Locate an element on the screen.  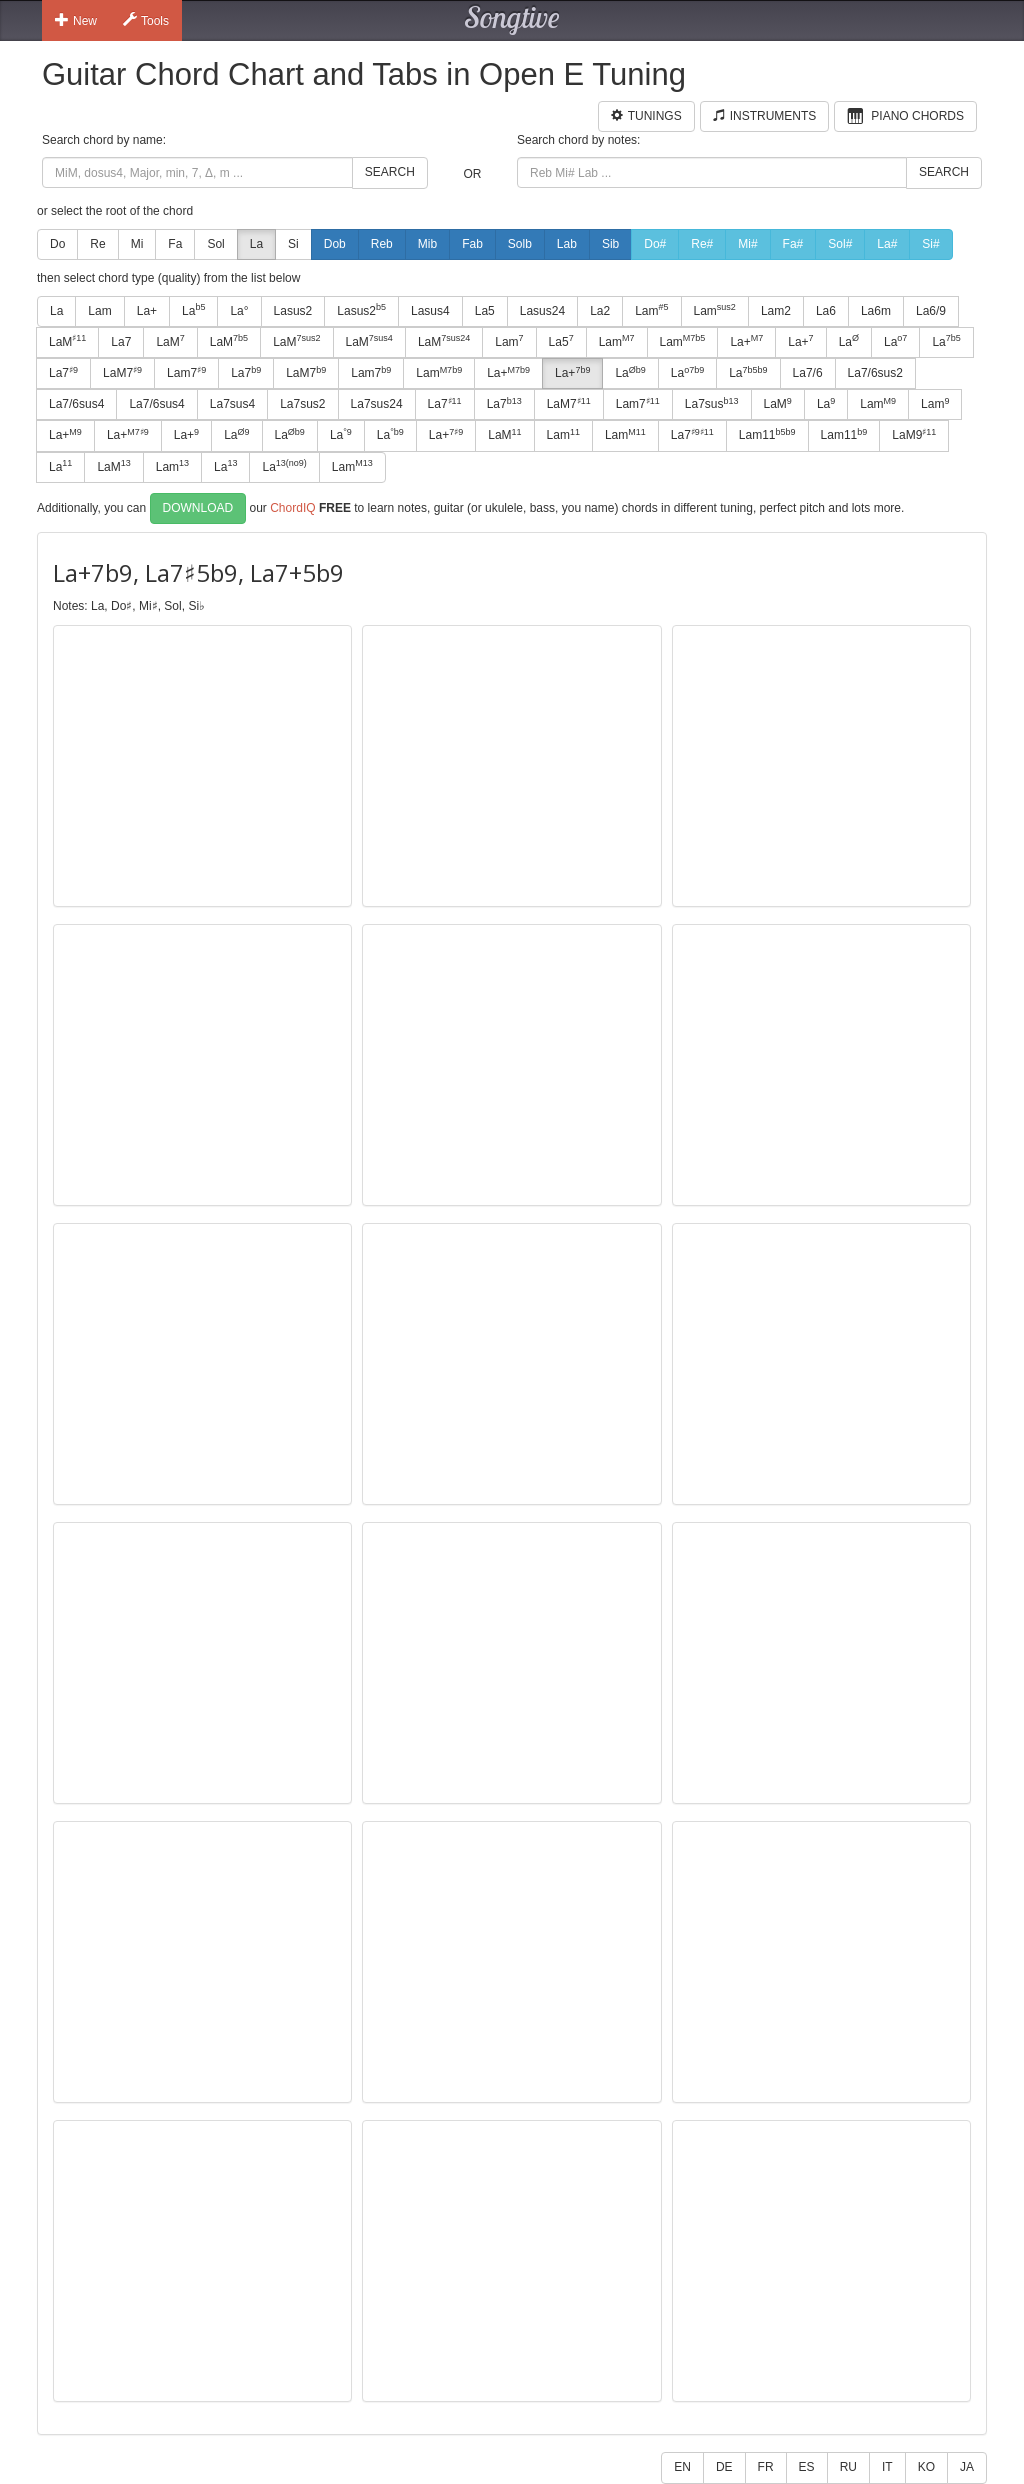
Search is located at coordinates (390, 172).